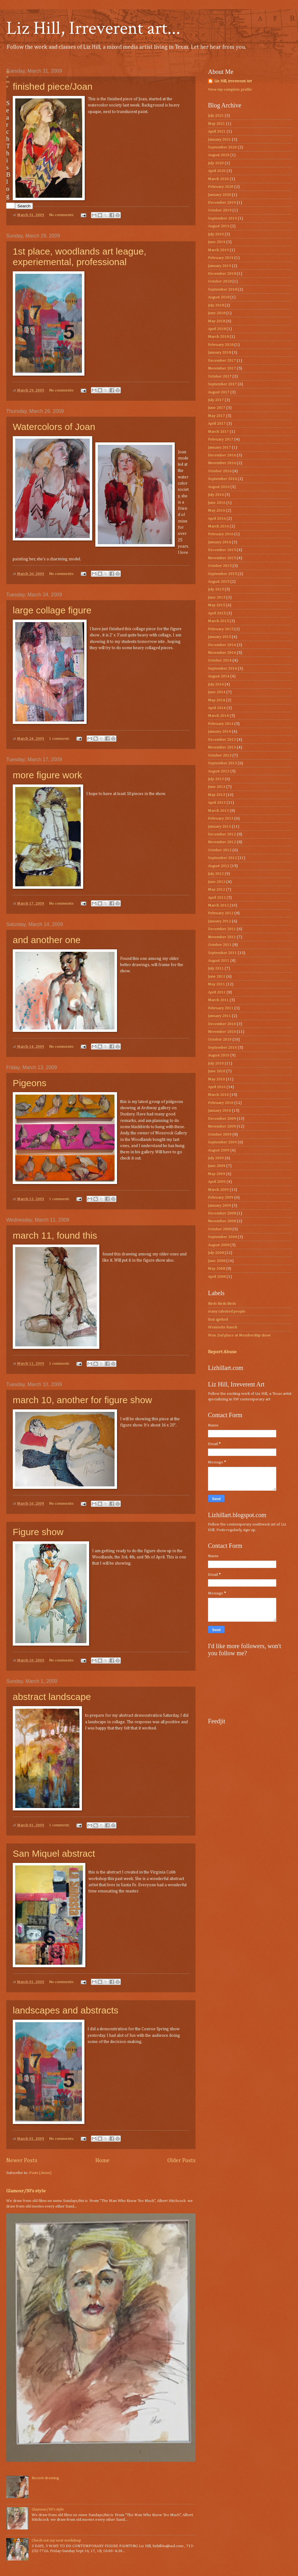 Image resolution: width=298 pixels, height=2576 pixels. What do you see at coordinates (219, 447) in the screenshot?
I see `January 2017` at bounding box center [219, 447].